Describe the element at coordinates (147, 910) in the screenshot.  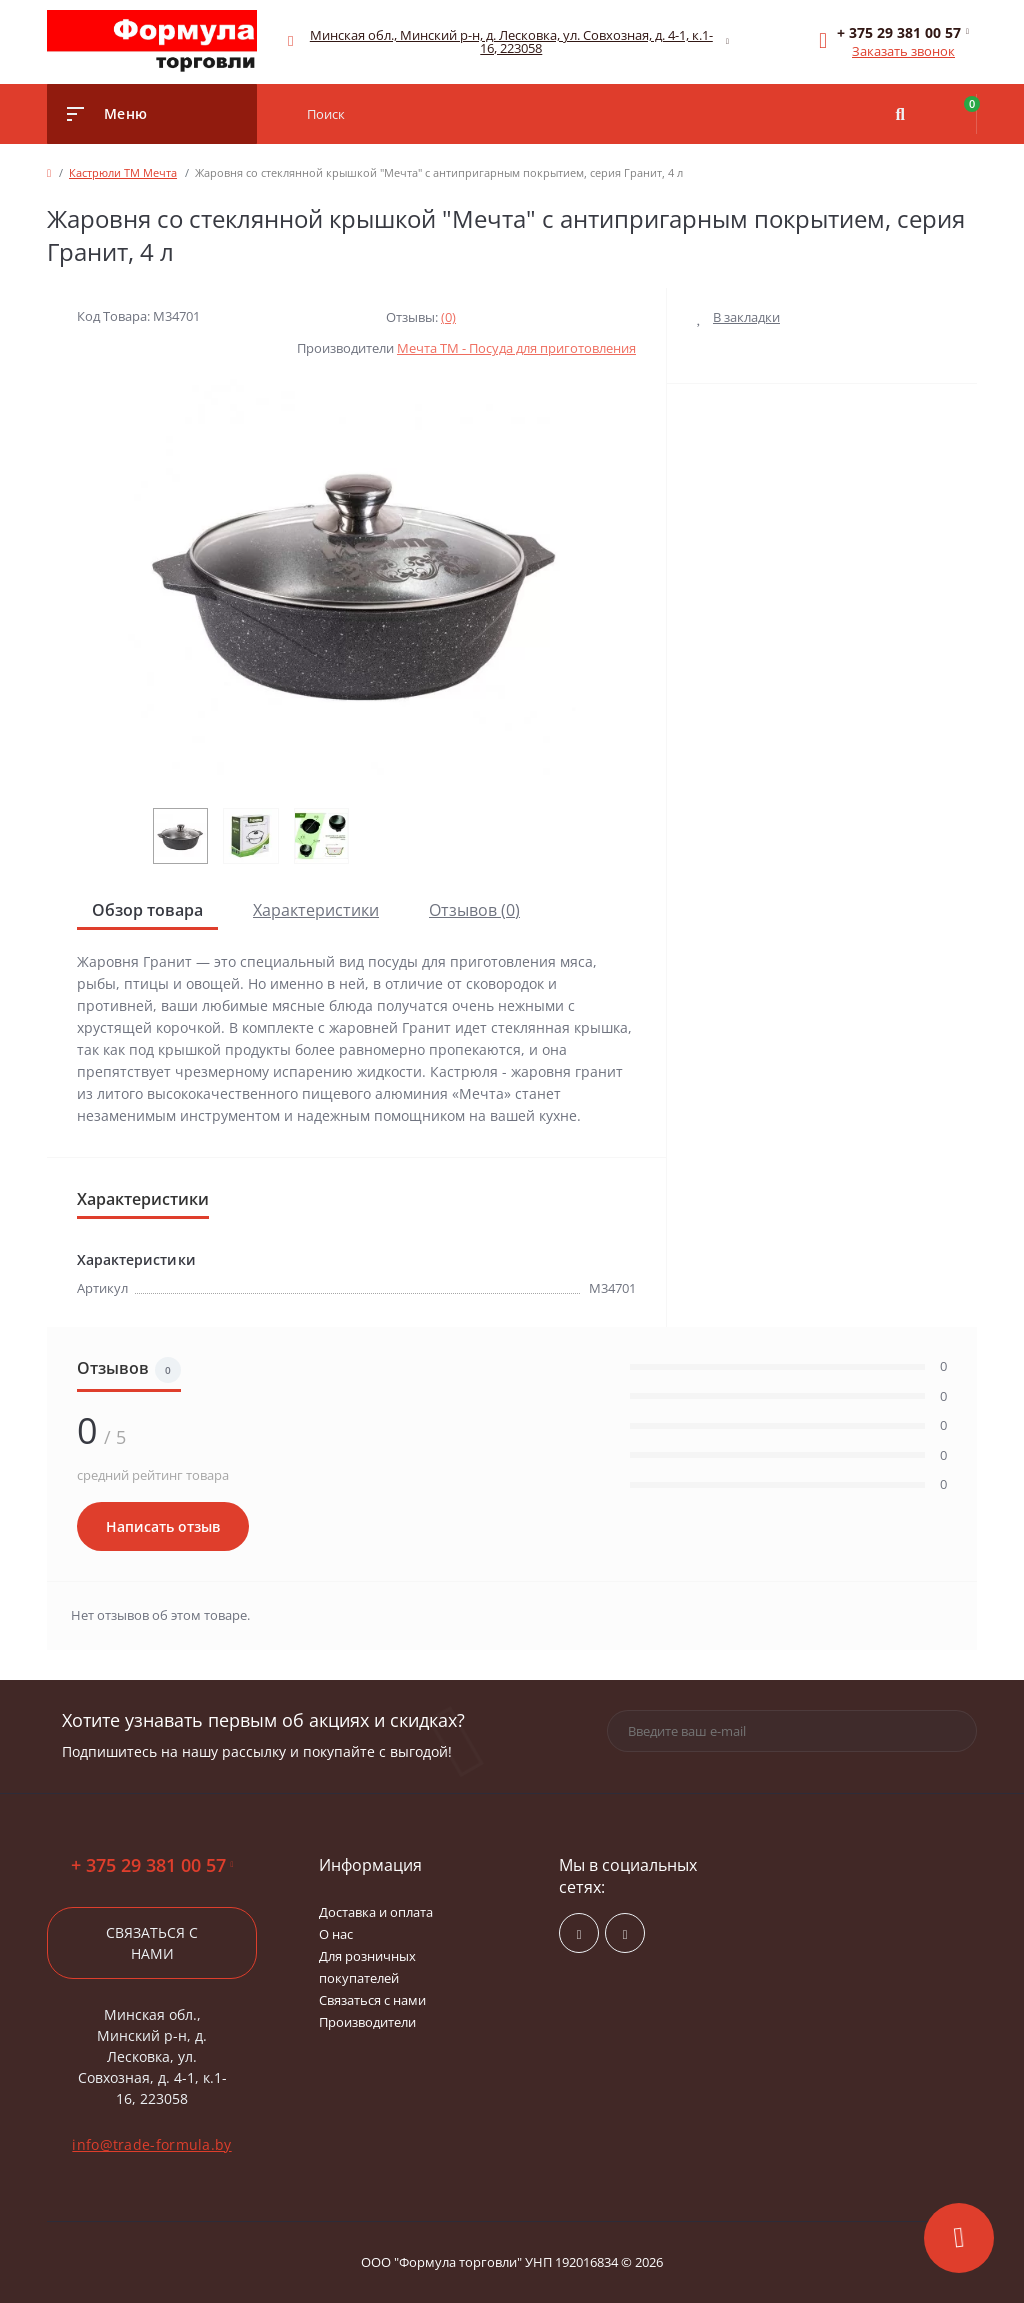
I see `Обзор товара` at that location.